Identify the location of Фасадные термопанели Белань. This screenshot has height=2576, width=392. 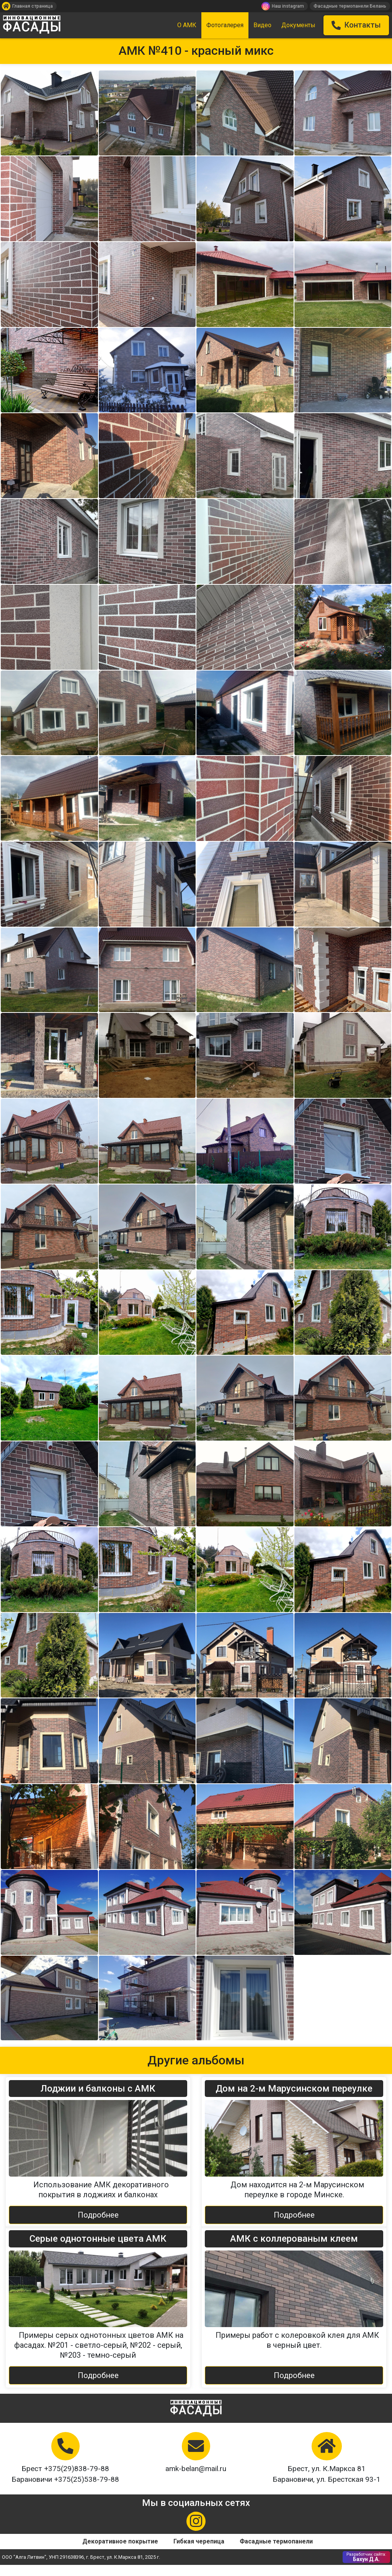
(350, 6).